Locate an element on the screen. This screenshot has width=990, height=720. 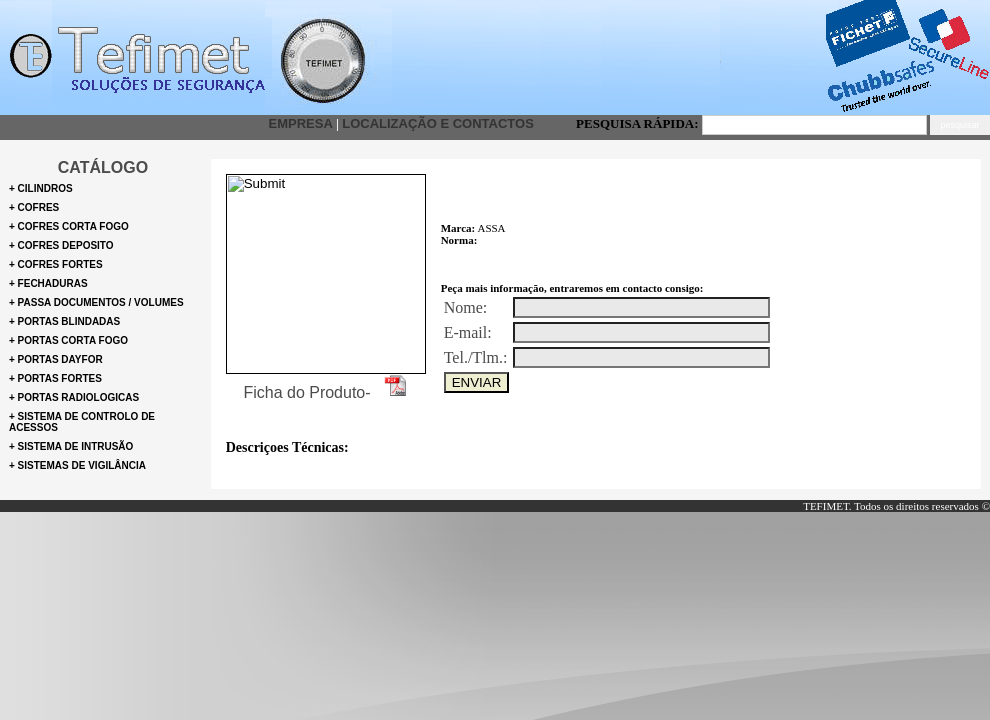
+ Fechaduras is located at coordinates (48, 283).